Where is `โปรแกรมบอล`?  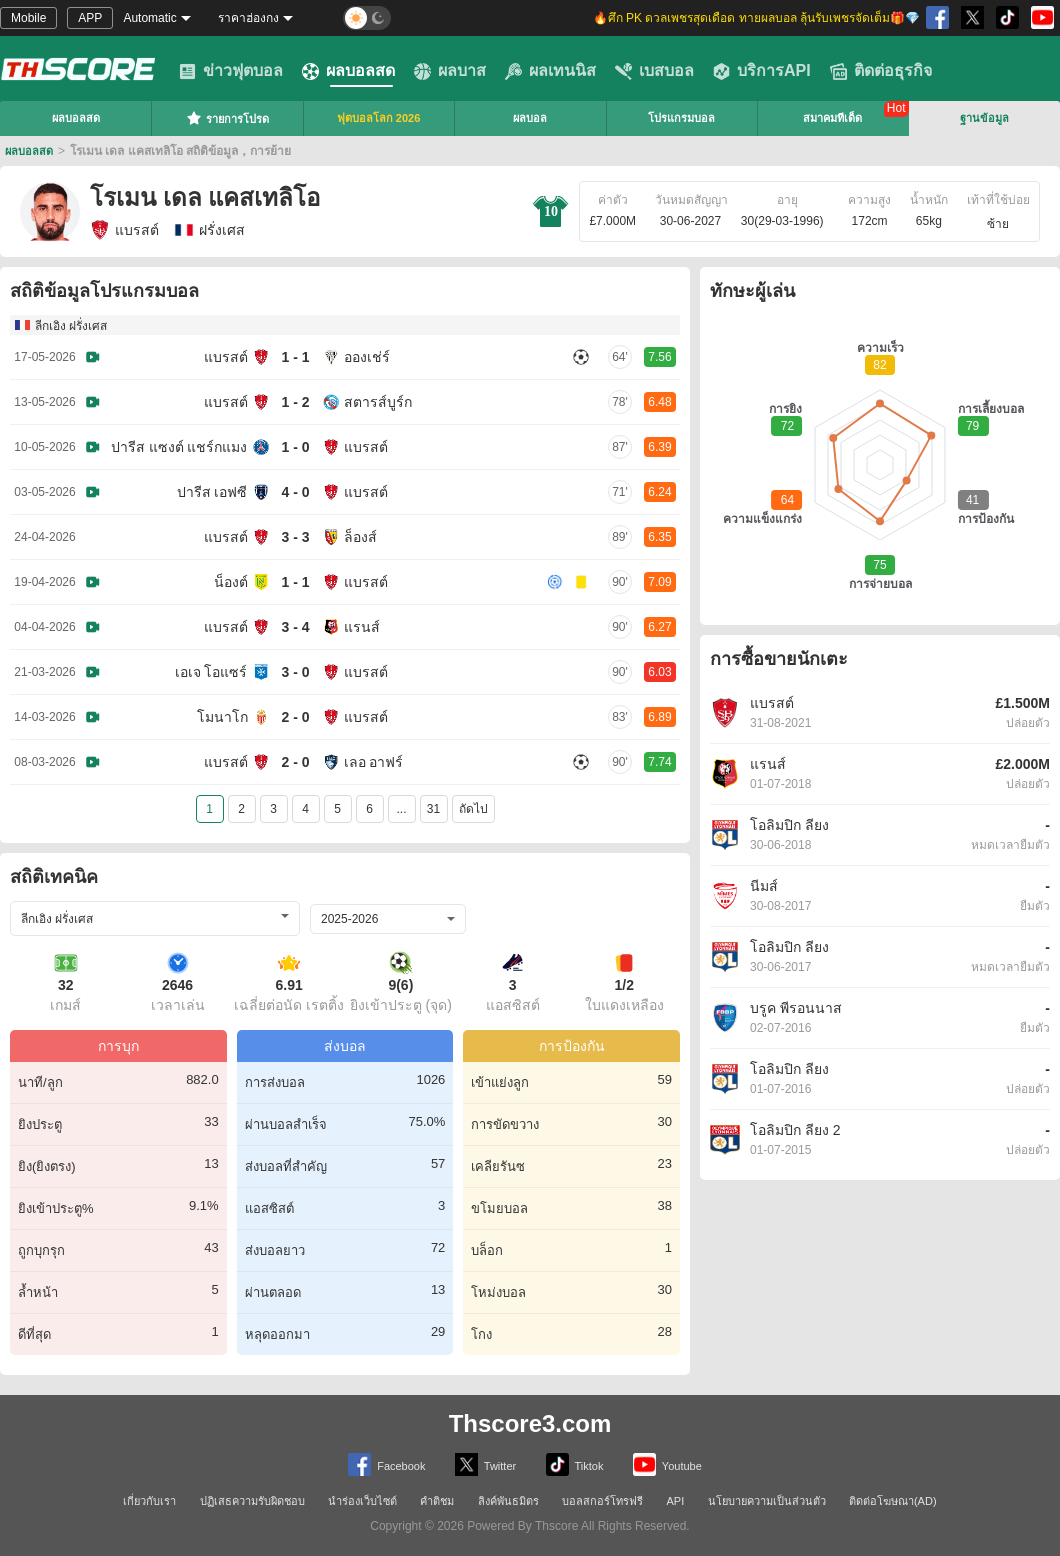 โปรแกรมบอล is located at coordinates (681, 118).